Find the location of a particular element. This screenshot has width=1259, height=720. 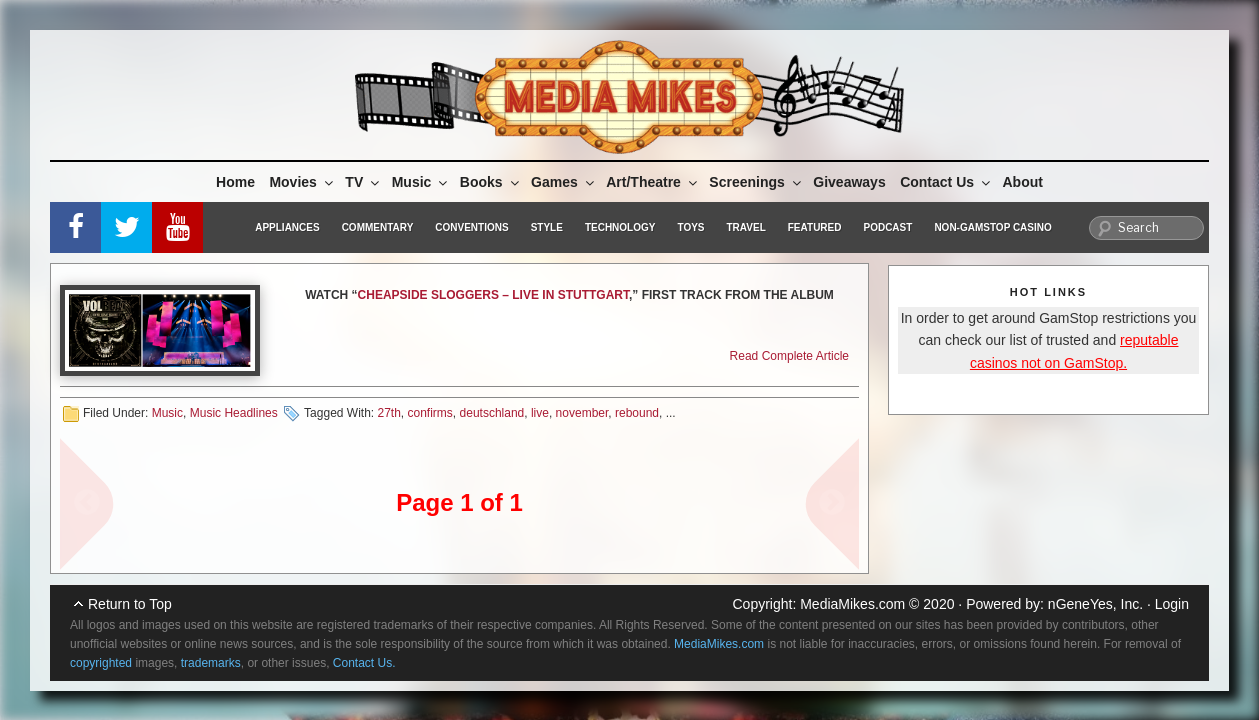

MediaMikes.com is located at coordinates (852, 604).